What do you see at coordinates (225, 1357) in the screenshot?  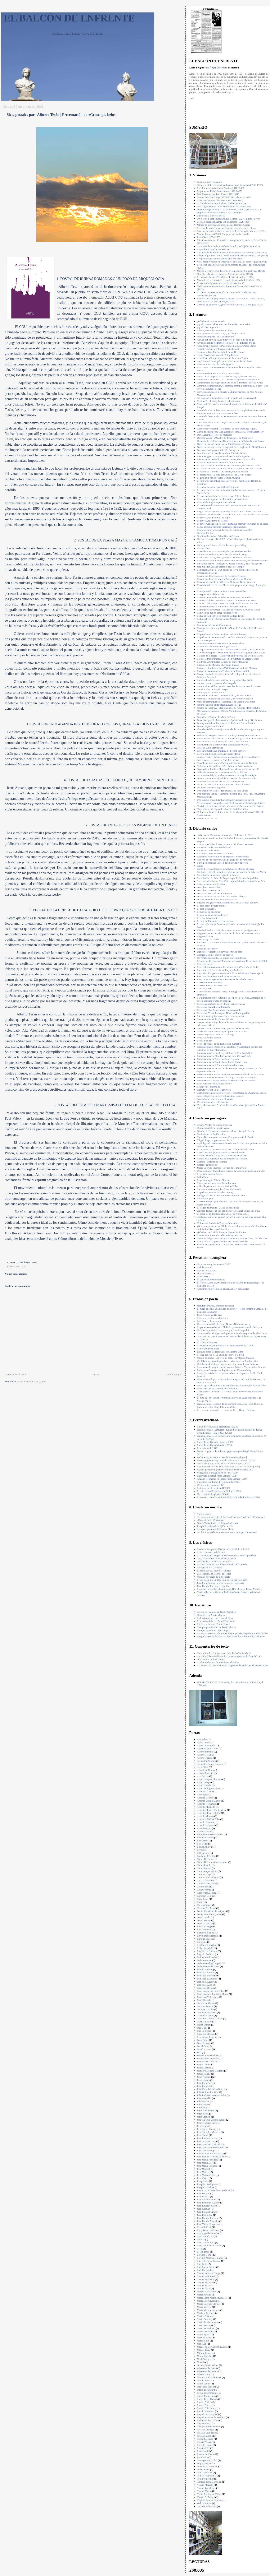 I see `Novela de poeta. «Estiércol de león», de Manuel Mantero` at bounding box center [225, 1357].